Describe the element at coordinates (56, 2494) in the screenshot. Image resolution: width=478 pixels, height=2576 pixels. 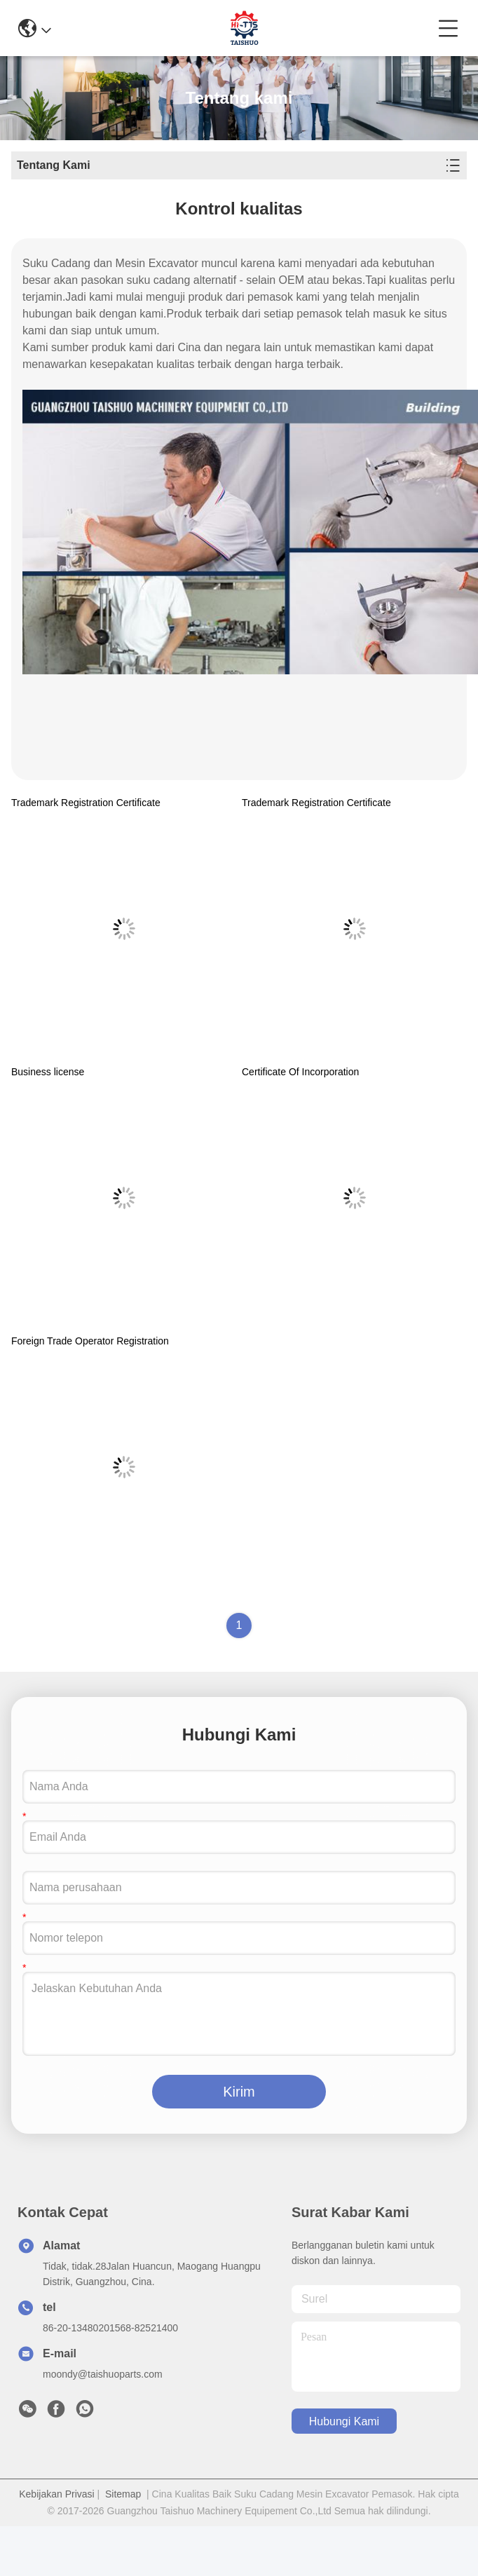
I see `Kebijakan Privasi` at that location.